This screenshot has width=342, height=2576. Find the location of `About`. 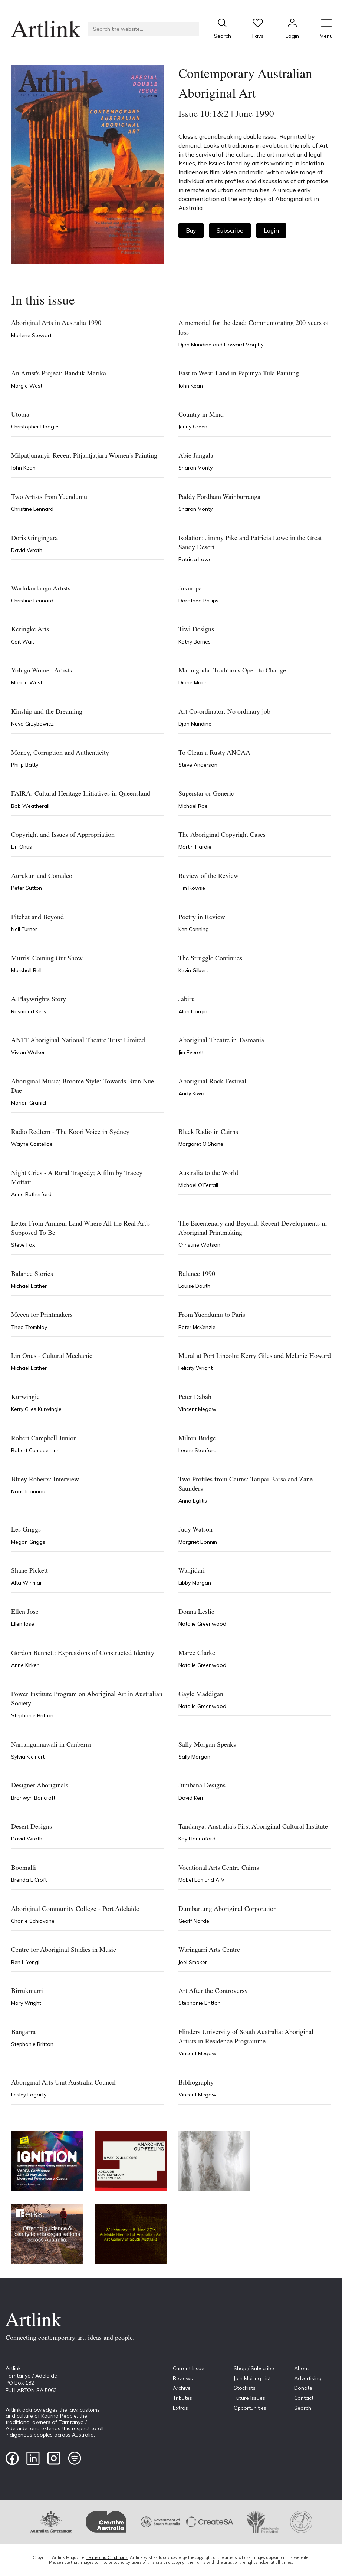

About is located at coordinates (301, 2368).